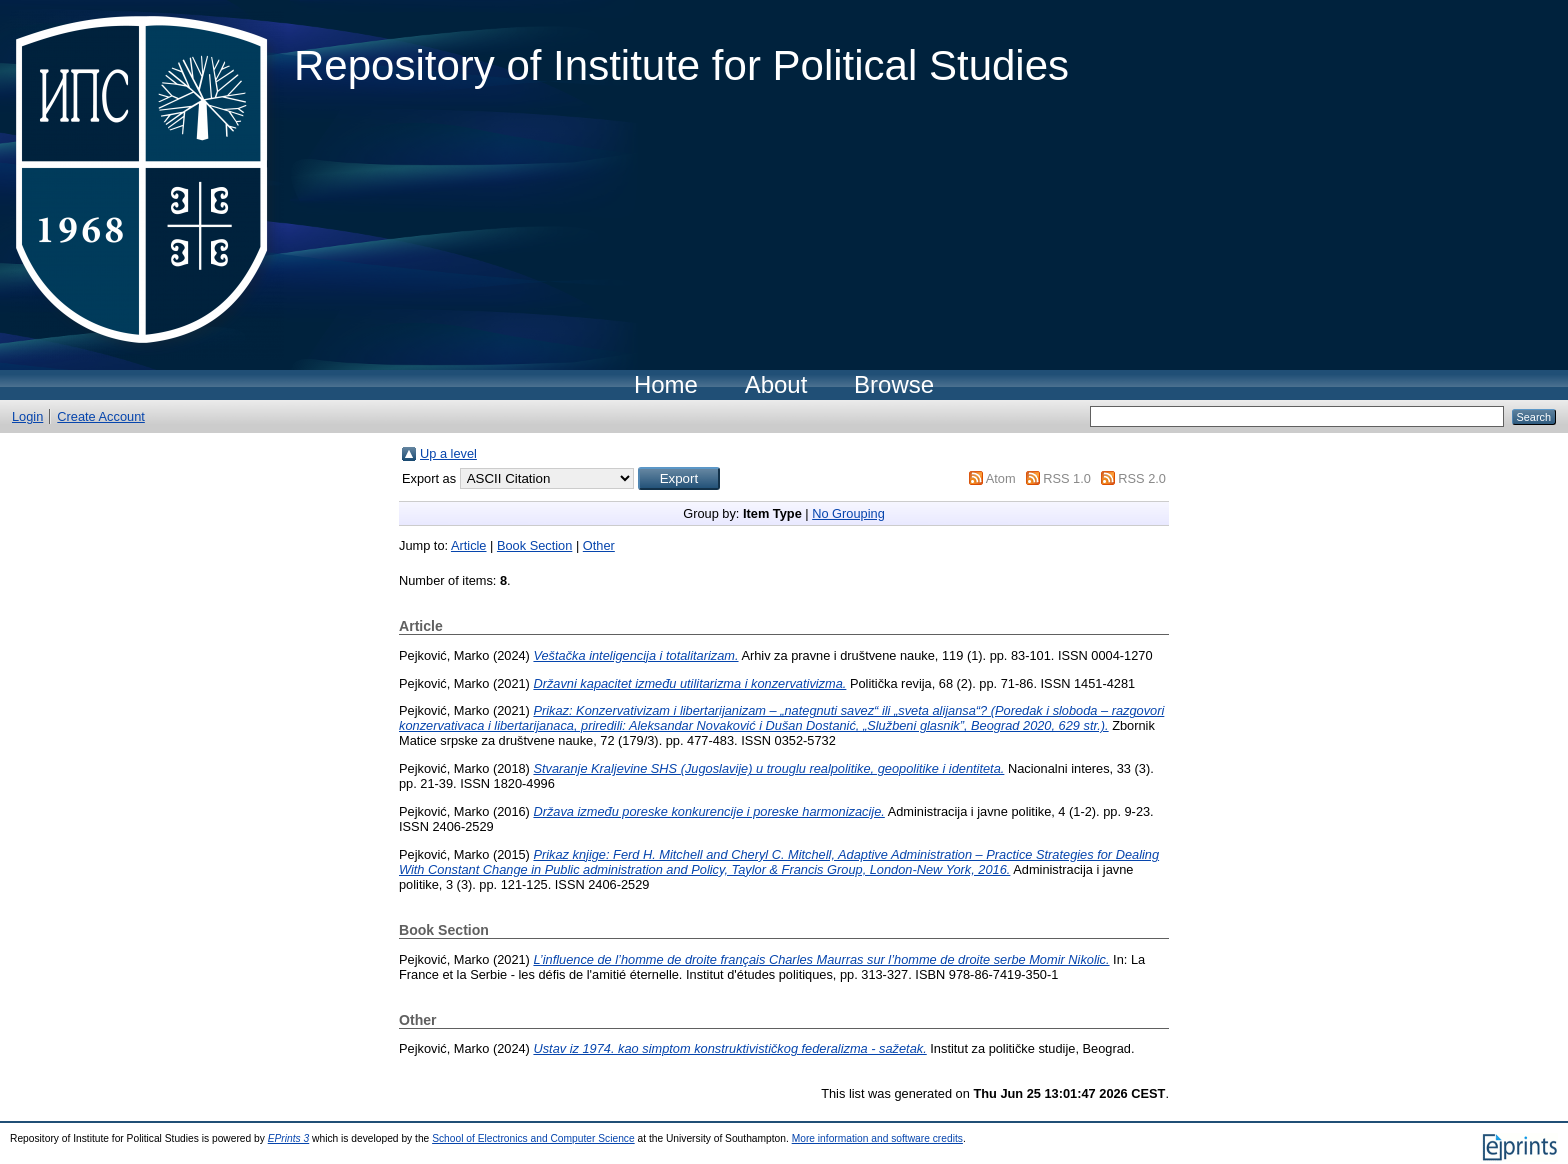 The height and width of the screenshot is (1164, 1568). I want to click on RSS 2.0, so click(1142, 478).